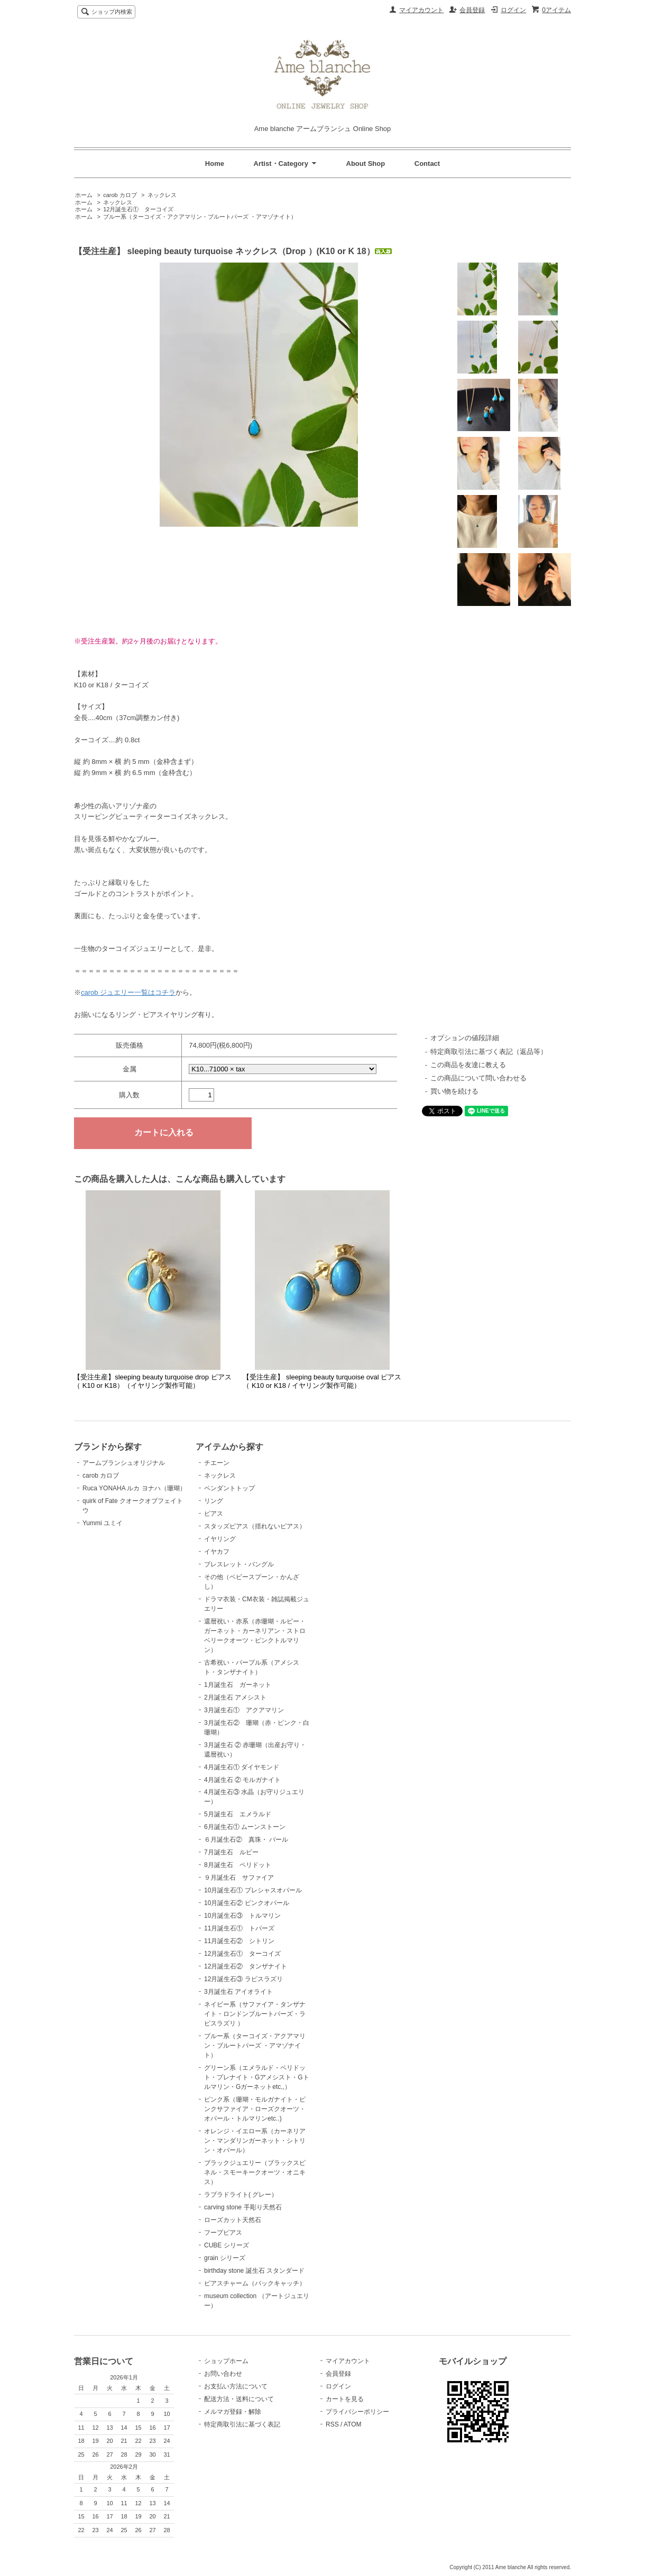  What do you see at coordinates (243, 2207) in the screenshot?
I see `carving stone 手彫り天然石` at bounding box center [243, 2207].